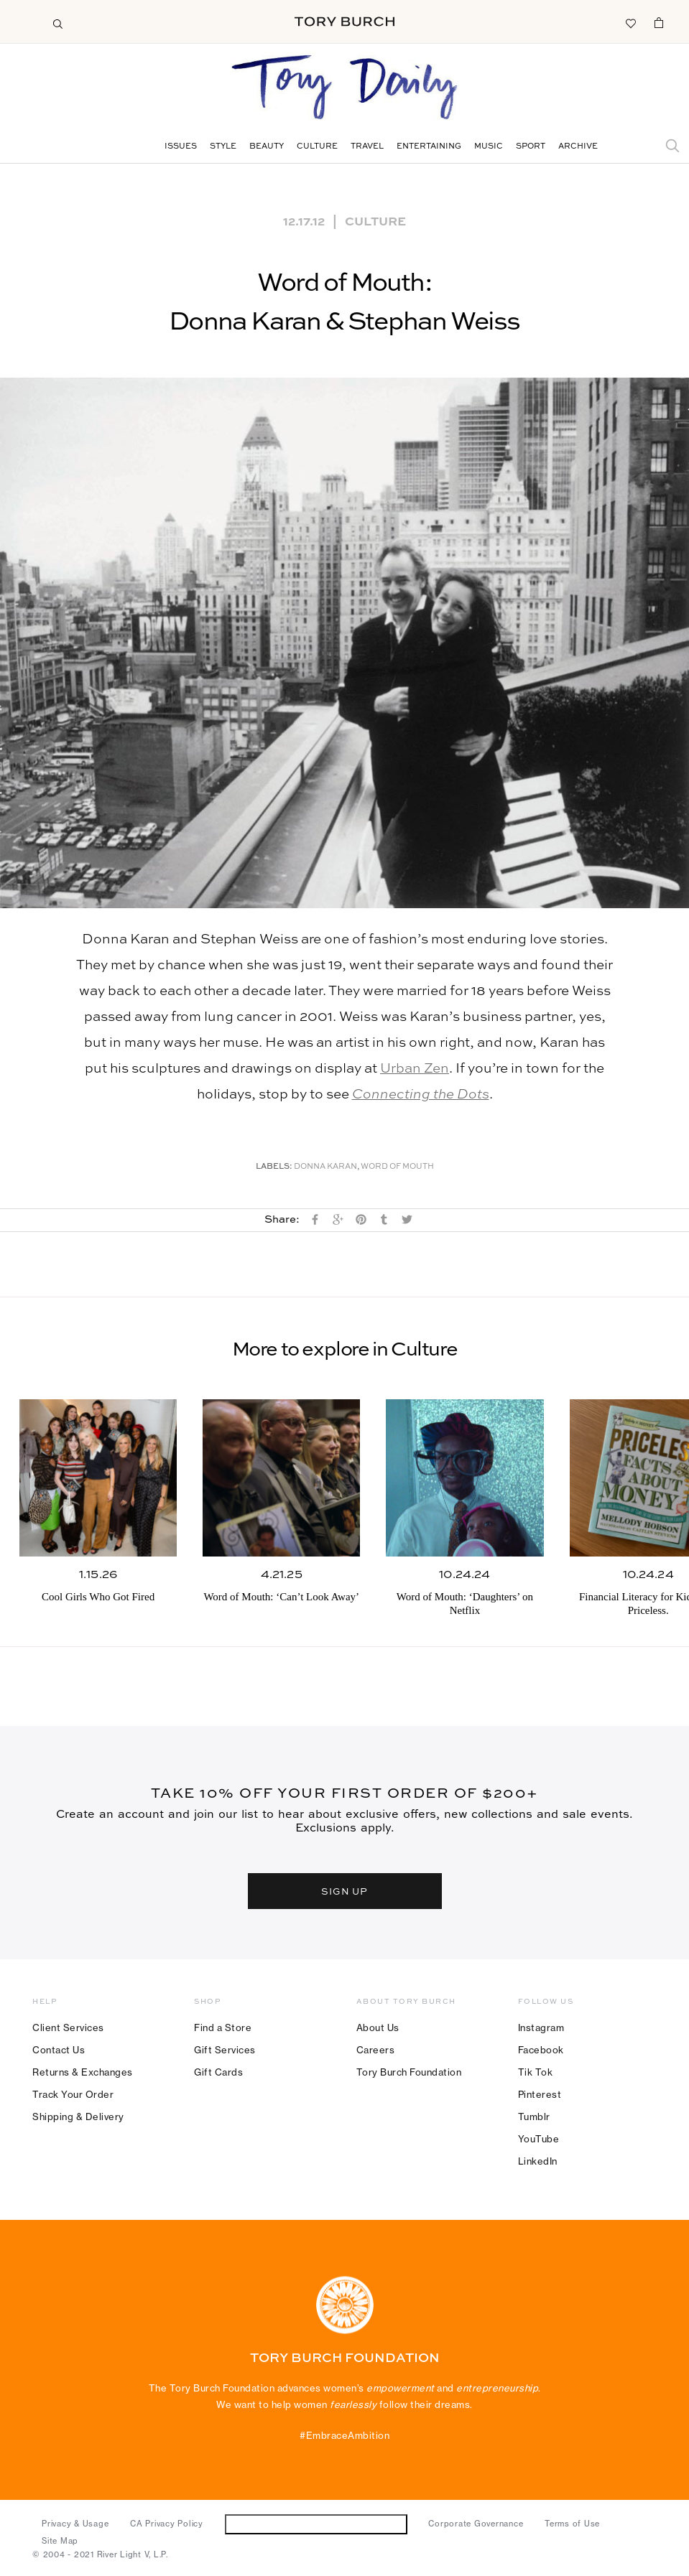 The width and height of the screenshot is (689, 2576). What do you see at coordinates (409, 2072) in the screenshot?
I see `Tory Burch Foundation` at bounding box center [409, 2072].